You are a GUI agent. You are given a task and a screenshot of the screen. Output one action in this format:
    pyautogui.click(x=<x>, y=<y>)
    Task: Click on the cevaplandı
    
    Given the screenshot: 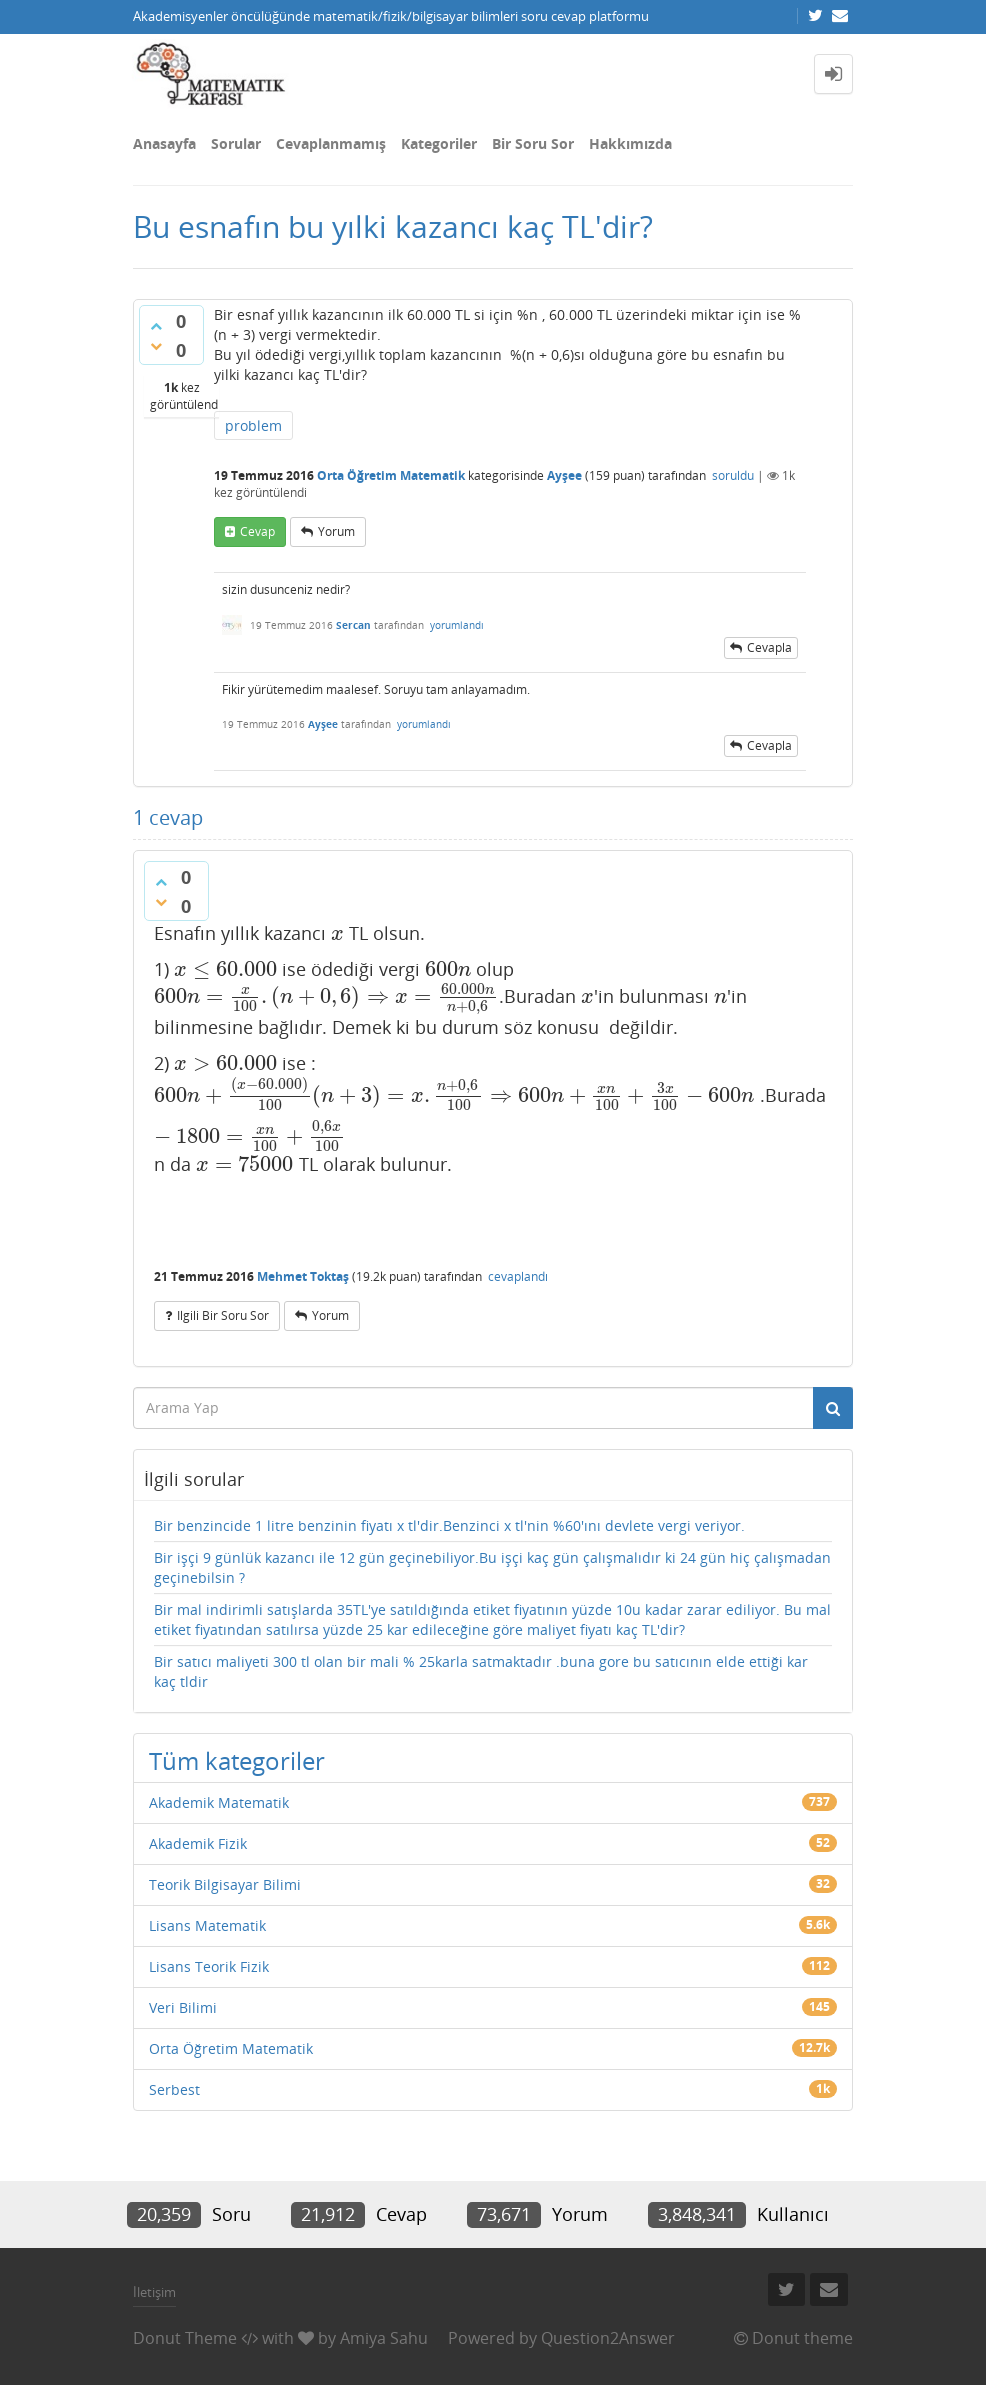 What is the action you would take?
    pyautogui.click(x=518, y=1276)
    